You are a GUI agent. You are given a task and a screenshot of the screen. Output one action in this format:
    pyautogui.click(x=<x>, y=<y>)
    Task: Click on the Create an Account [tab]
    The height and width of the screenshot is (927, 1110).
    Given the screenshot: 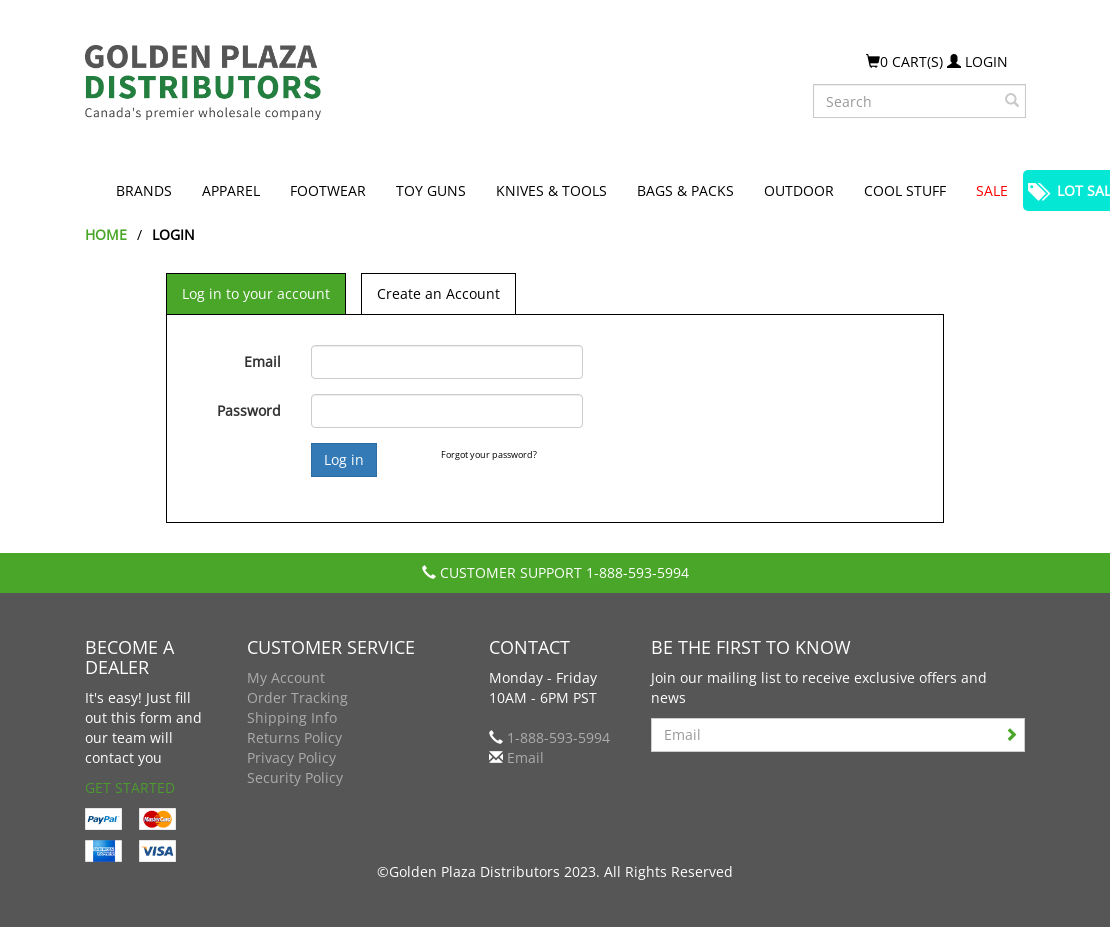 What is the action you would take?
    pyautogui.click(x=438, y=293)
    